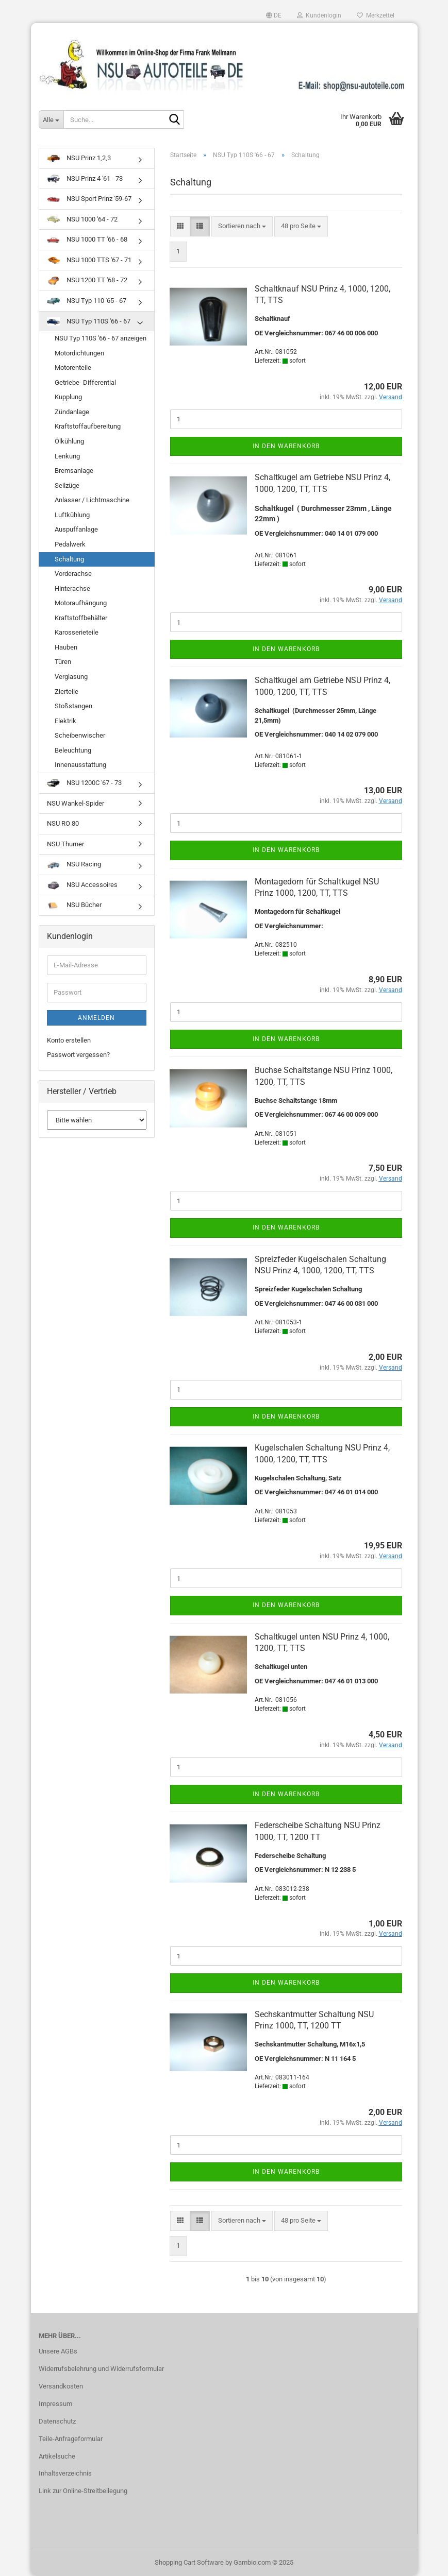 Image resolution: width=448 pixels, height=2576 pixels. I want to click on Kraftstoffbehälter, so click(81, 618).